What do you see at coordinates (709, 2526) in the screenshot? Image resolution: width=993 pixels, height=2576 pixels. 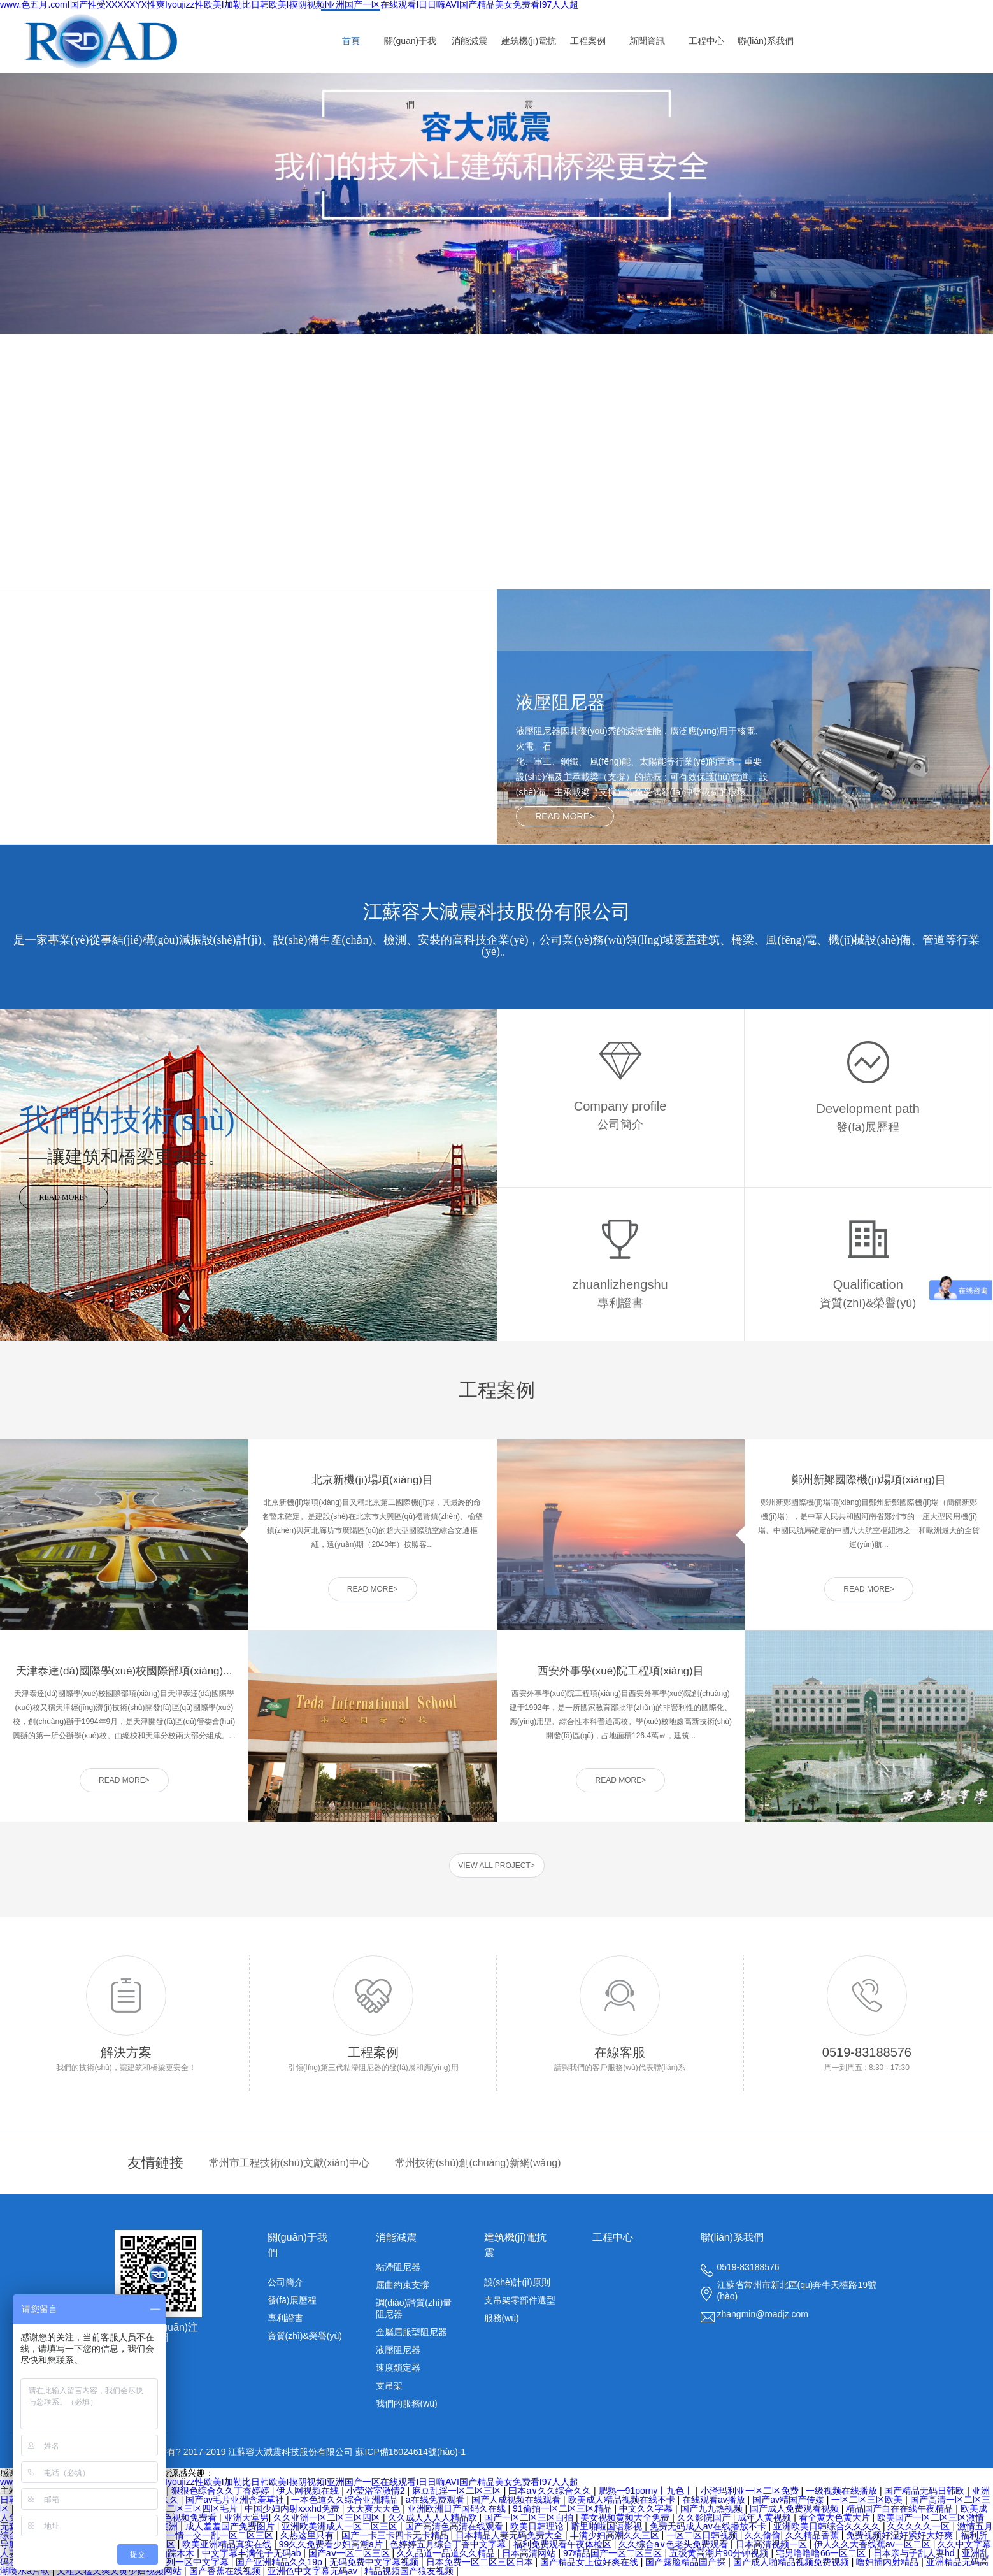 I see `免费无码成人av在线播放不卡` at bounding box center [709, 2526].